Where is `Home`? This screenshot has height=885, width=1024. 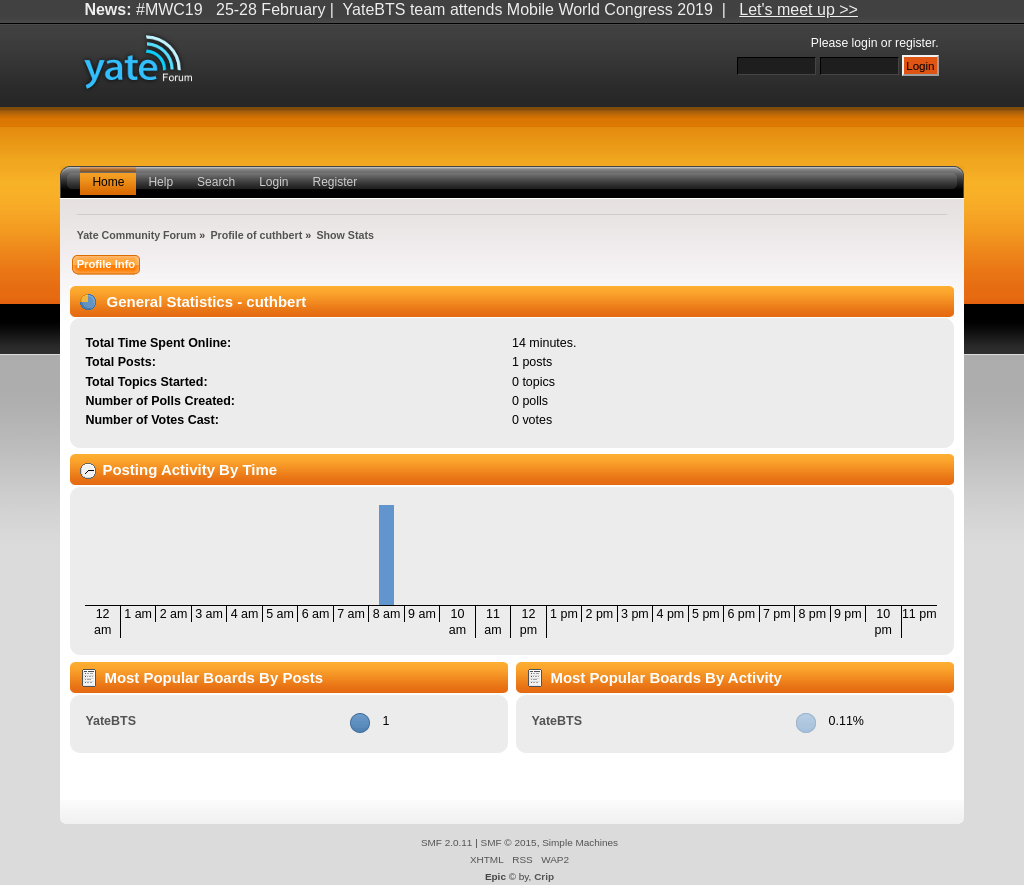 Home is located at coordinates (108, 182).